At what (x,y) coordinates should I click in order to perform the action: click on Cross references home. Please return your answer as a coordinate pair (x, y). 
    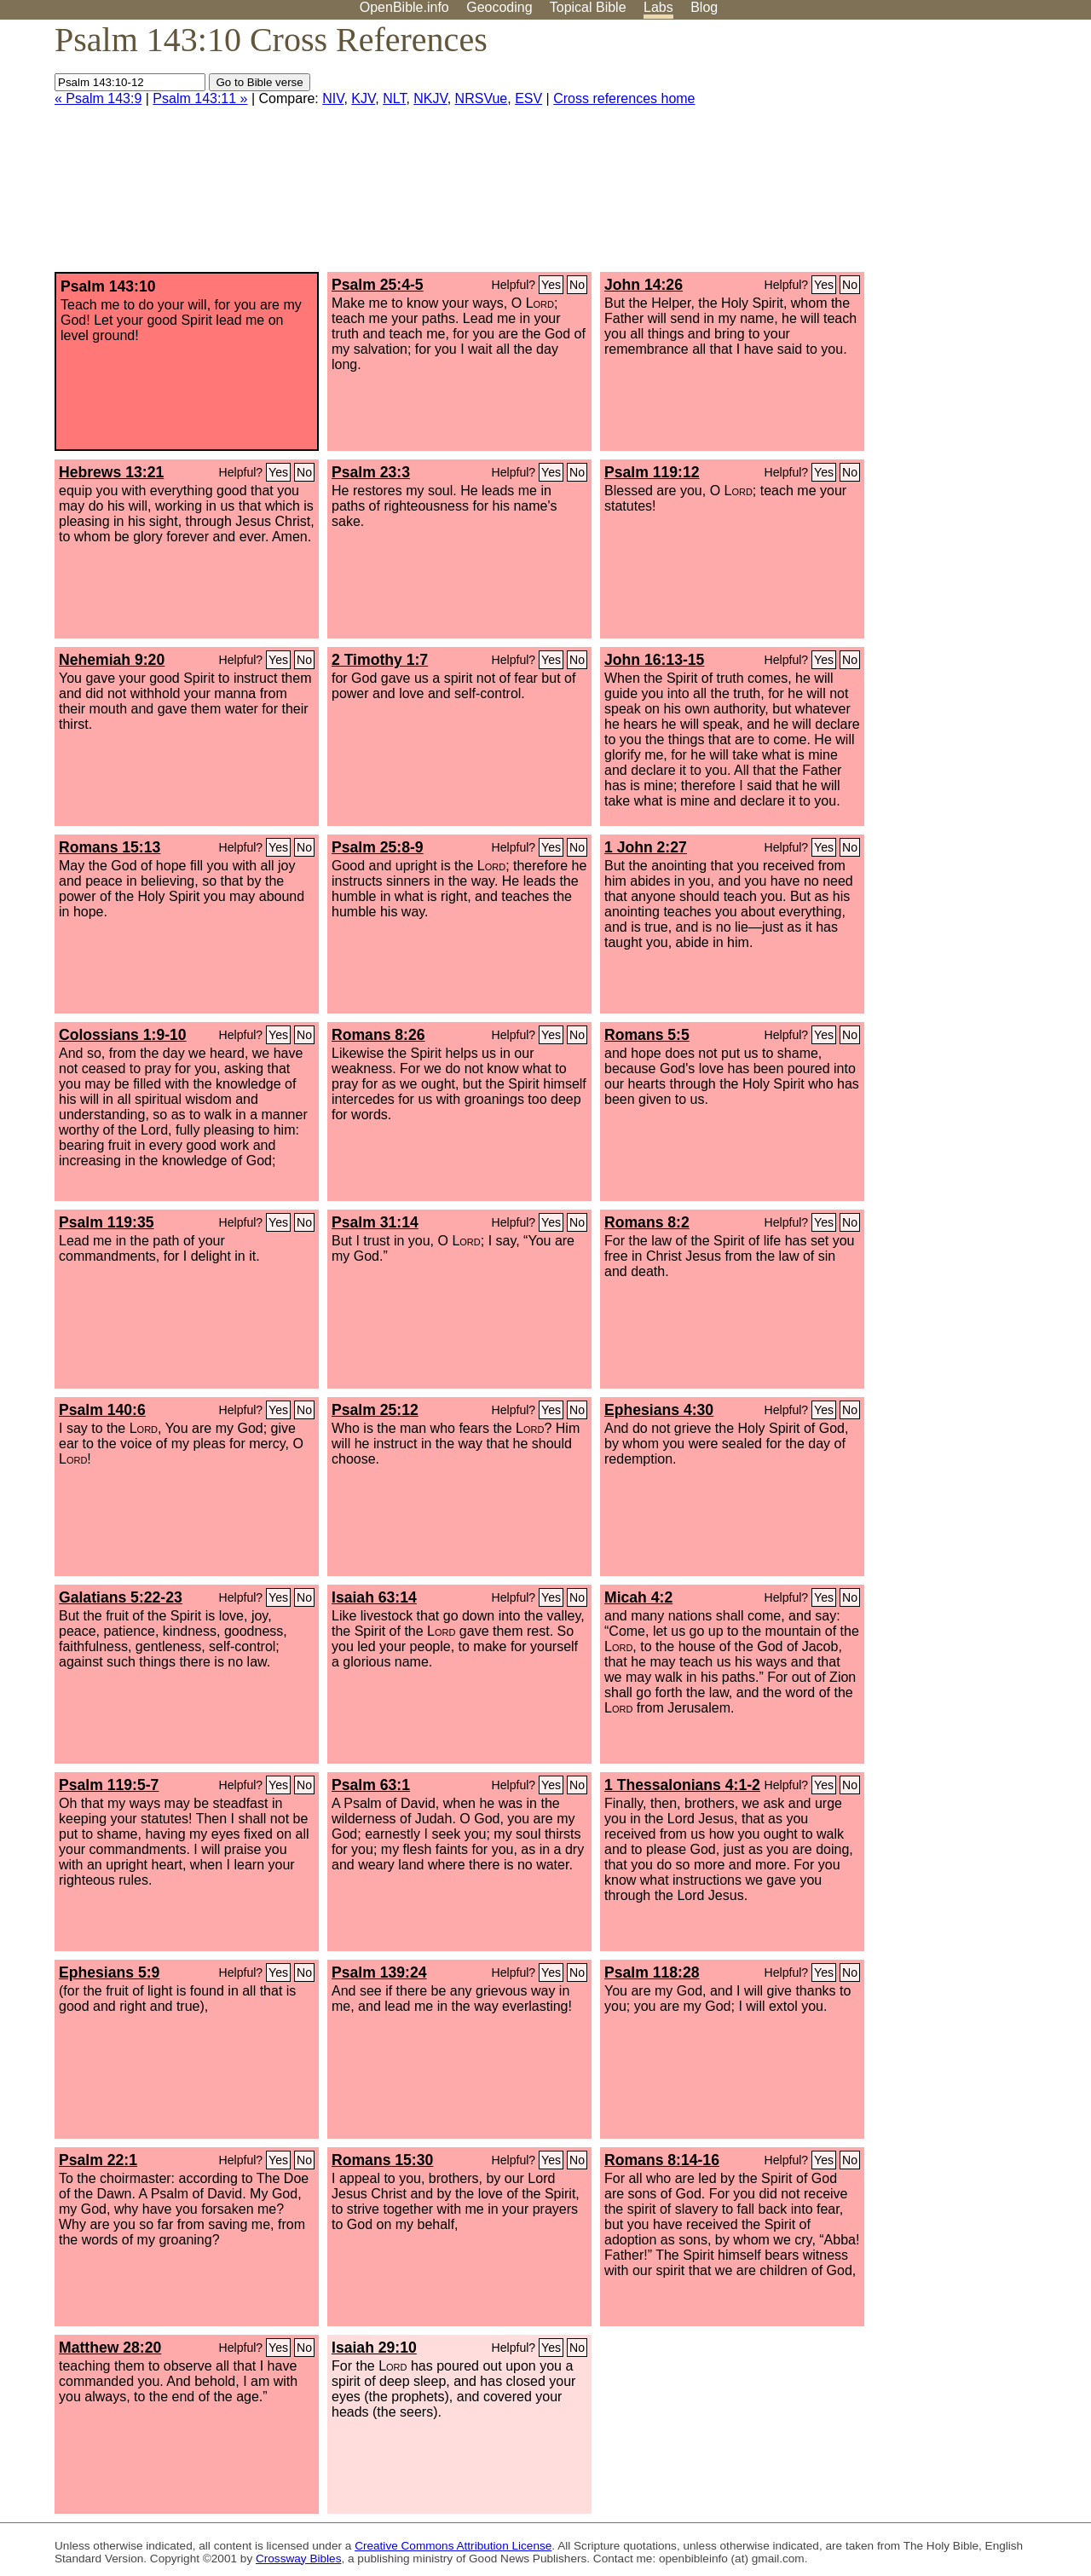
    Looking at the image, I should click on (624, 98).